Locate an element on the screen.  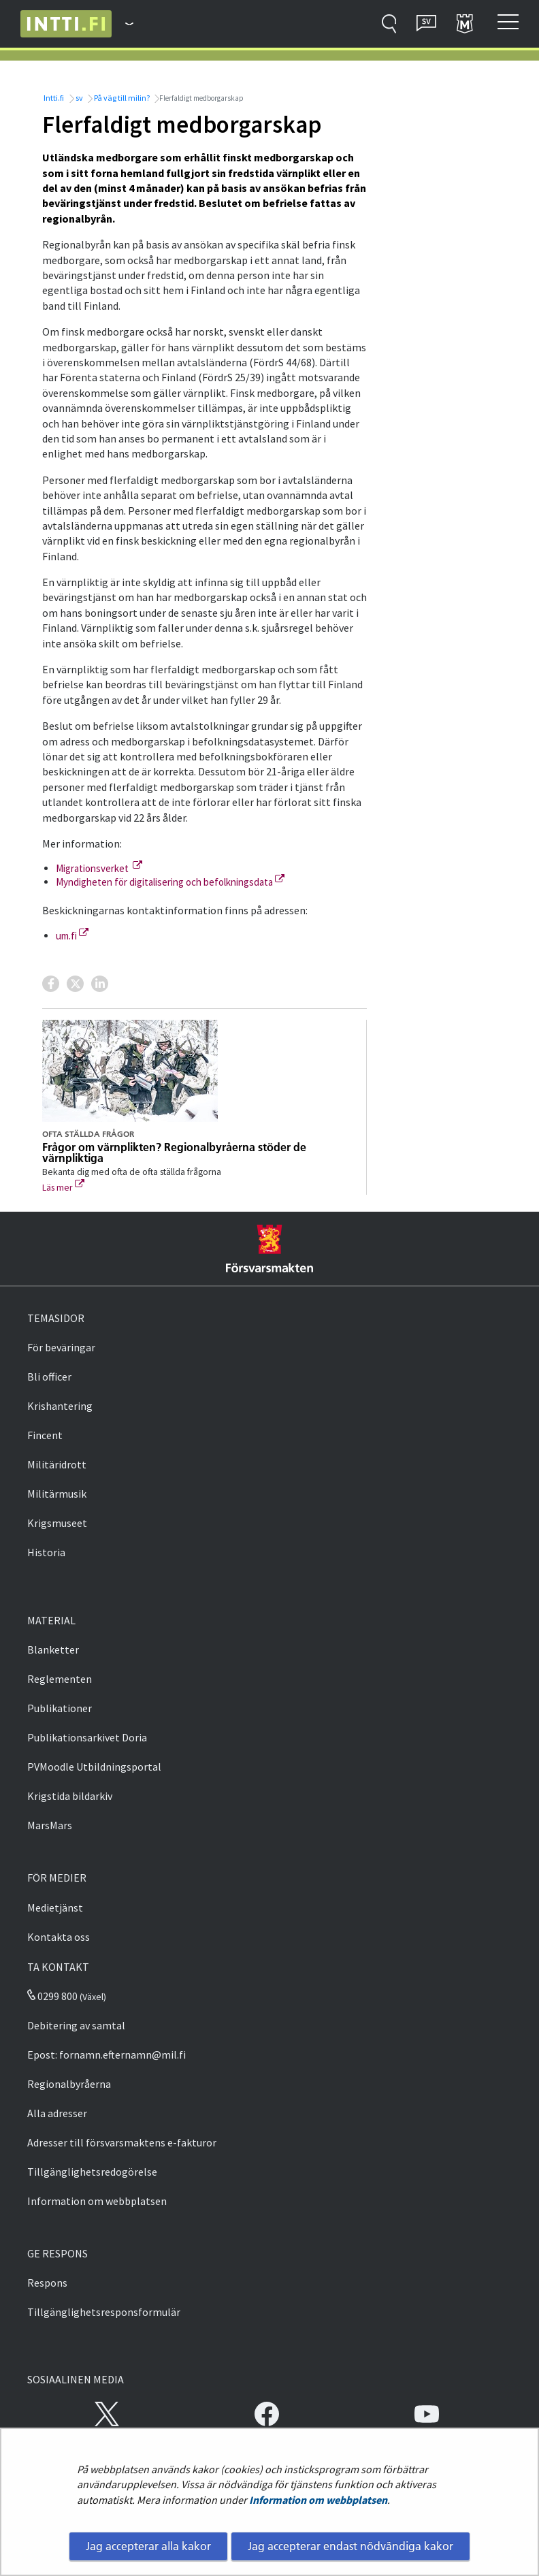
Migrationsverket is located at coordinates (99, 868).